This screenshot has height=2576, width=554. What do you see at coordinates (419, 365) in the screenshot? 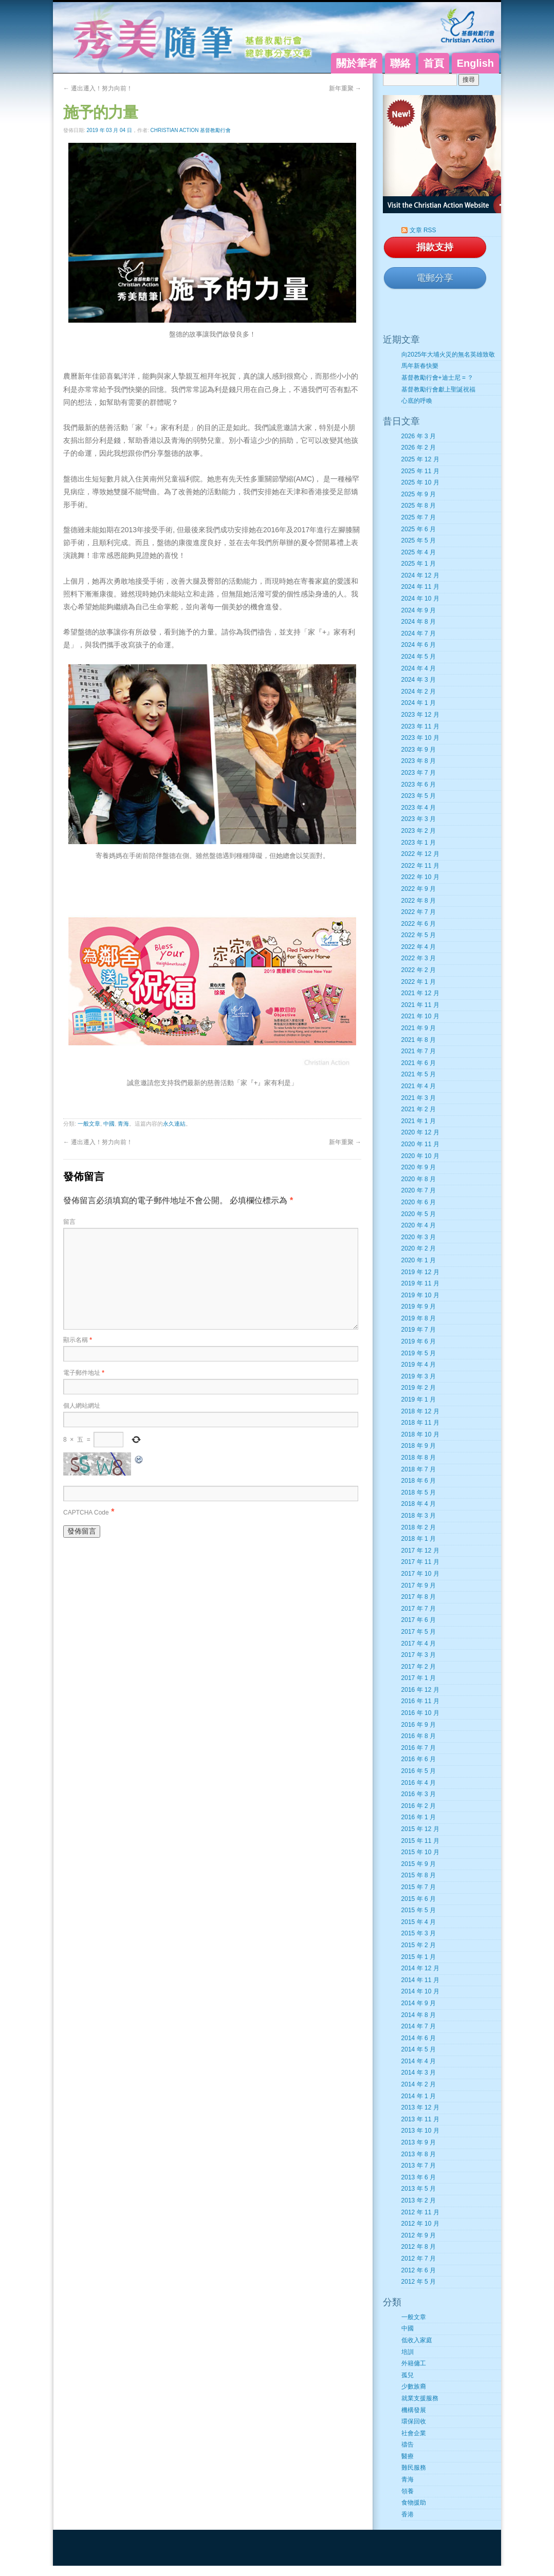
I see `馬年新春快樂` at bounding box center [419, 365].